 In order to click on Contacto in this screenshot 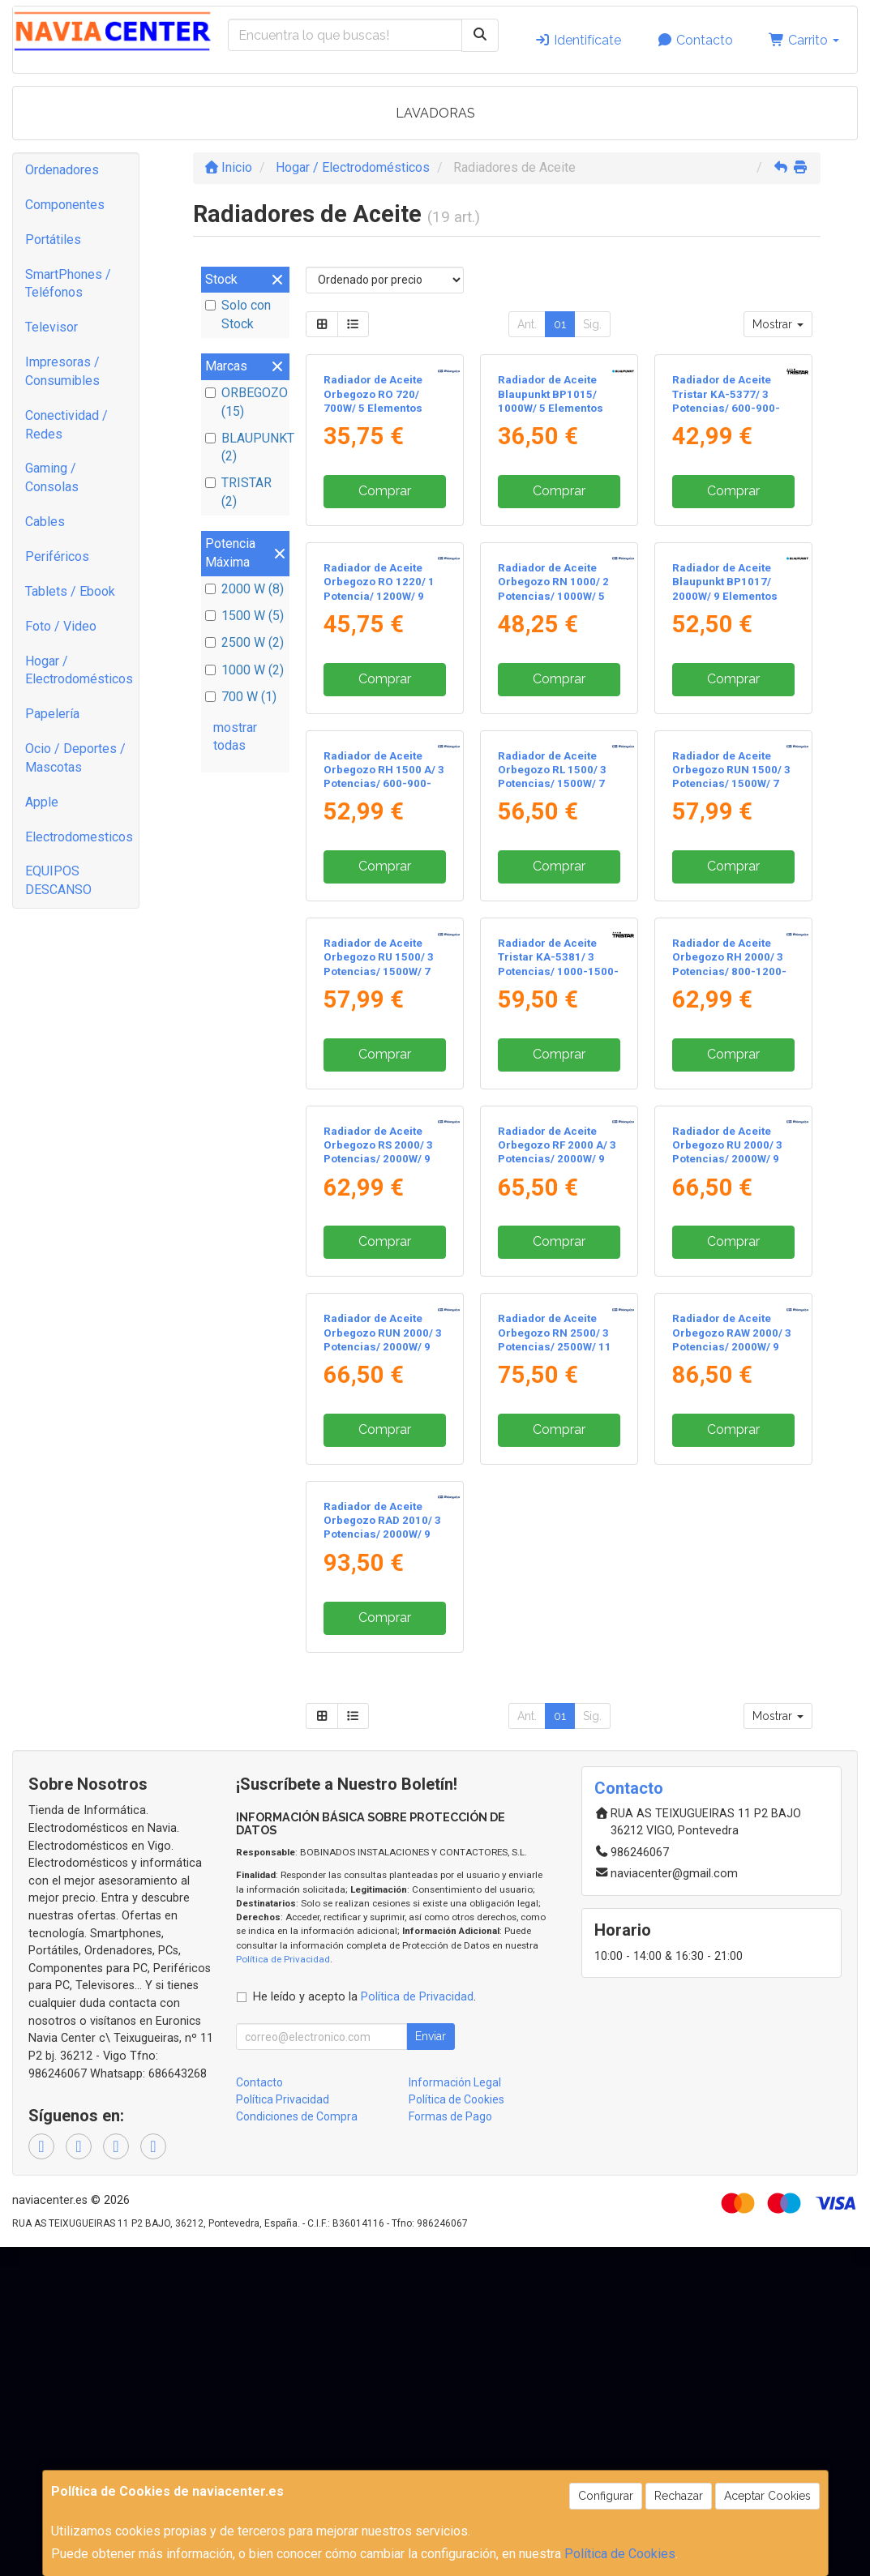, I will do `click(695, 40)`.